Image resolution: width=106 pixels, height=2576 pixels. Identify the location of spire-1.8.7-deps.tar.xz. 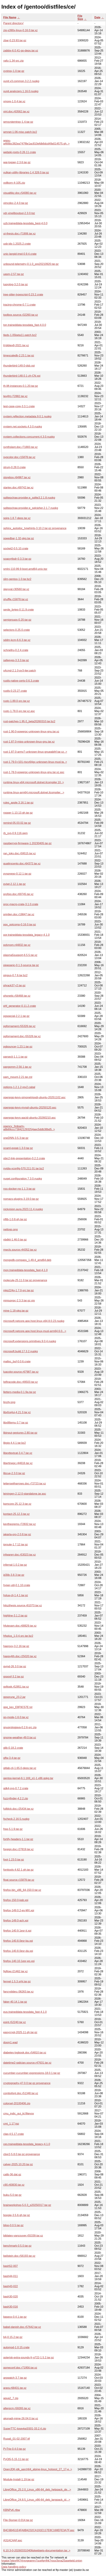
(17, 518).